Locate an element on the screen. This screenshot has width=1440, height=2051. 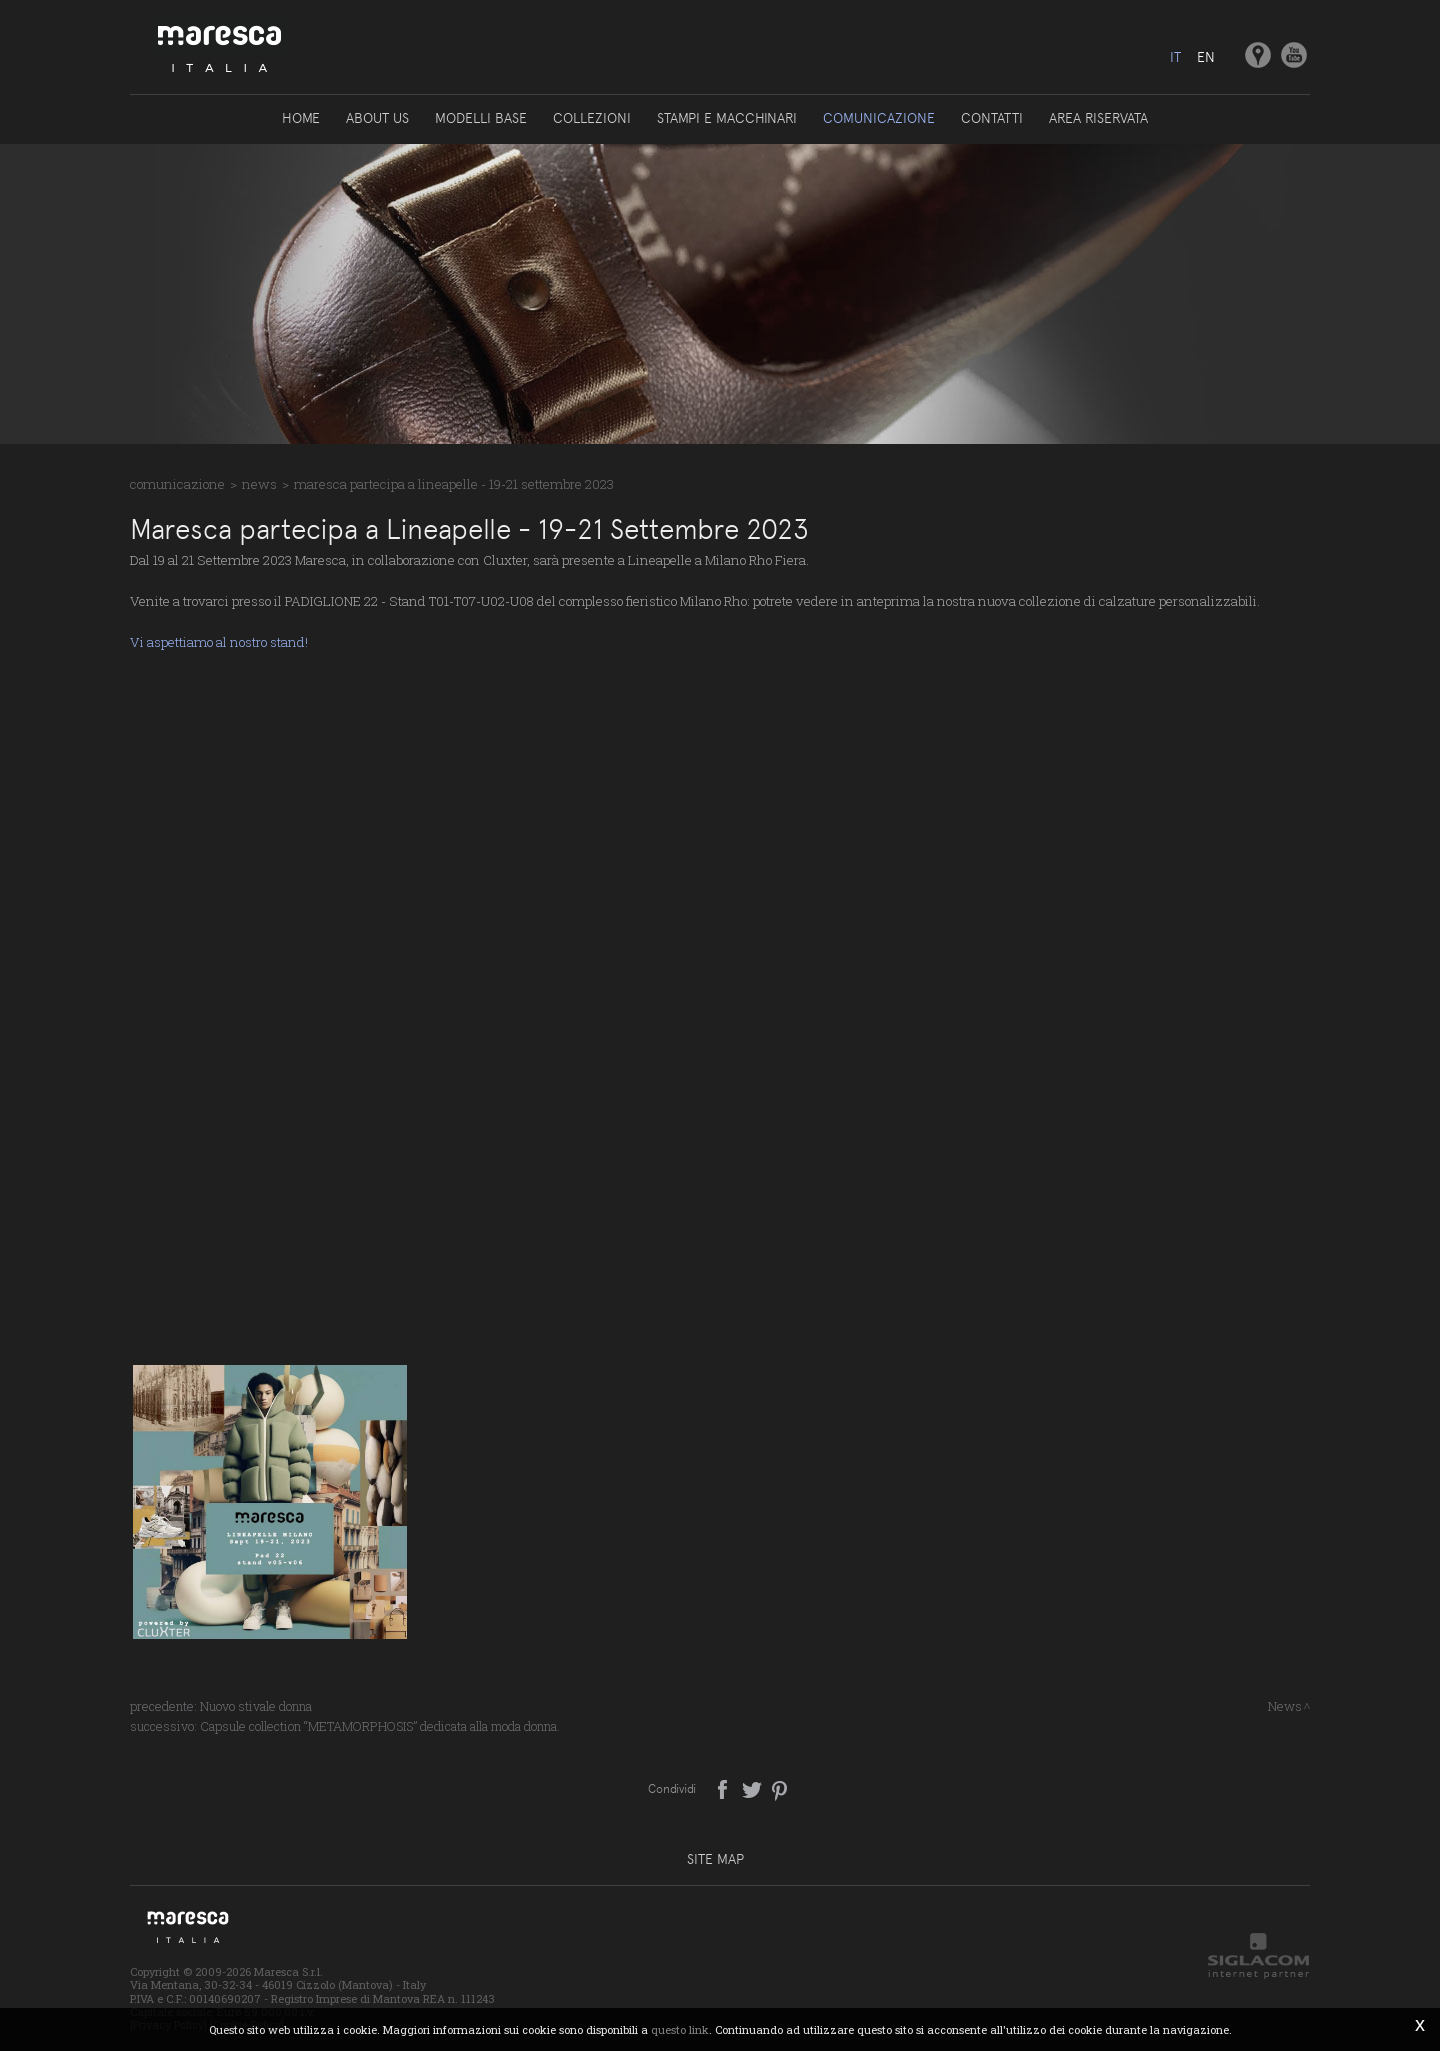
Vi aspettiamo al nostro stand! is located at coordinates (219, 642).